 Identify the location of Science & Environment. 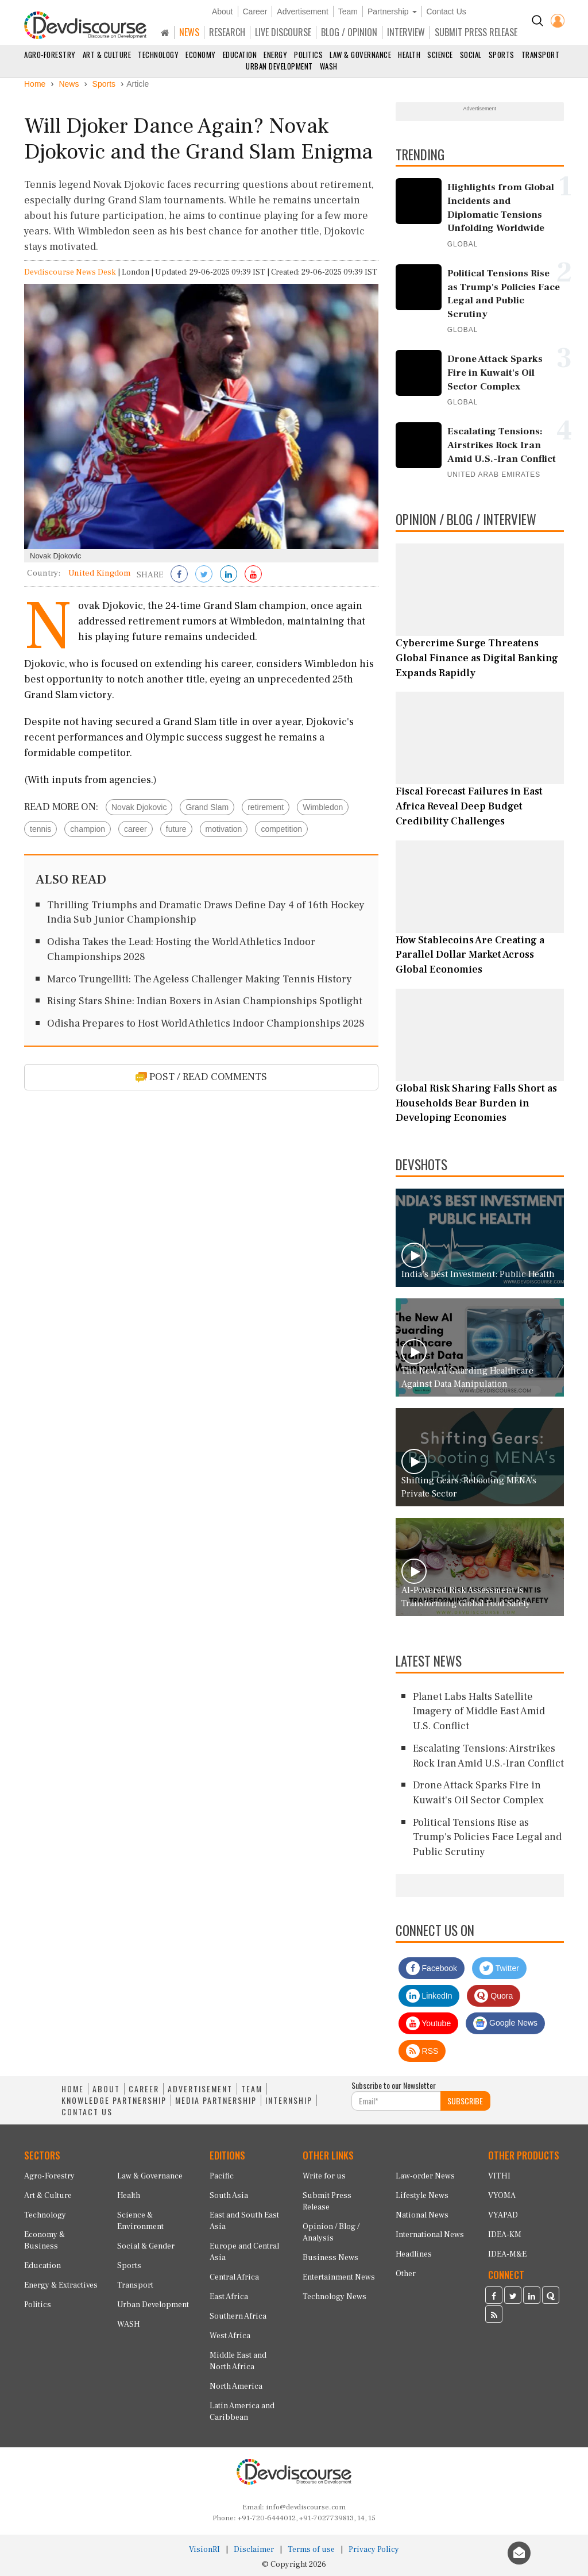
(140, 2221).